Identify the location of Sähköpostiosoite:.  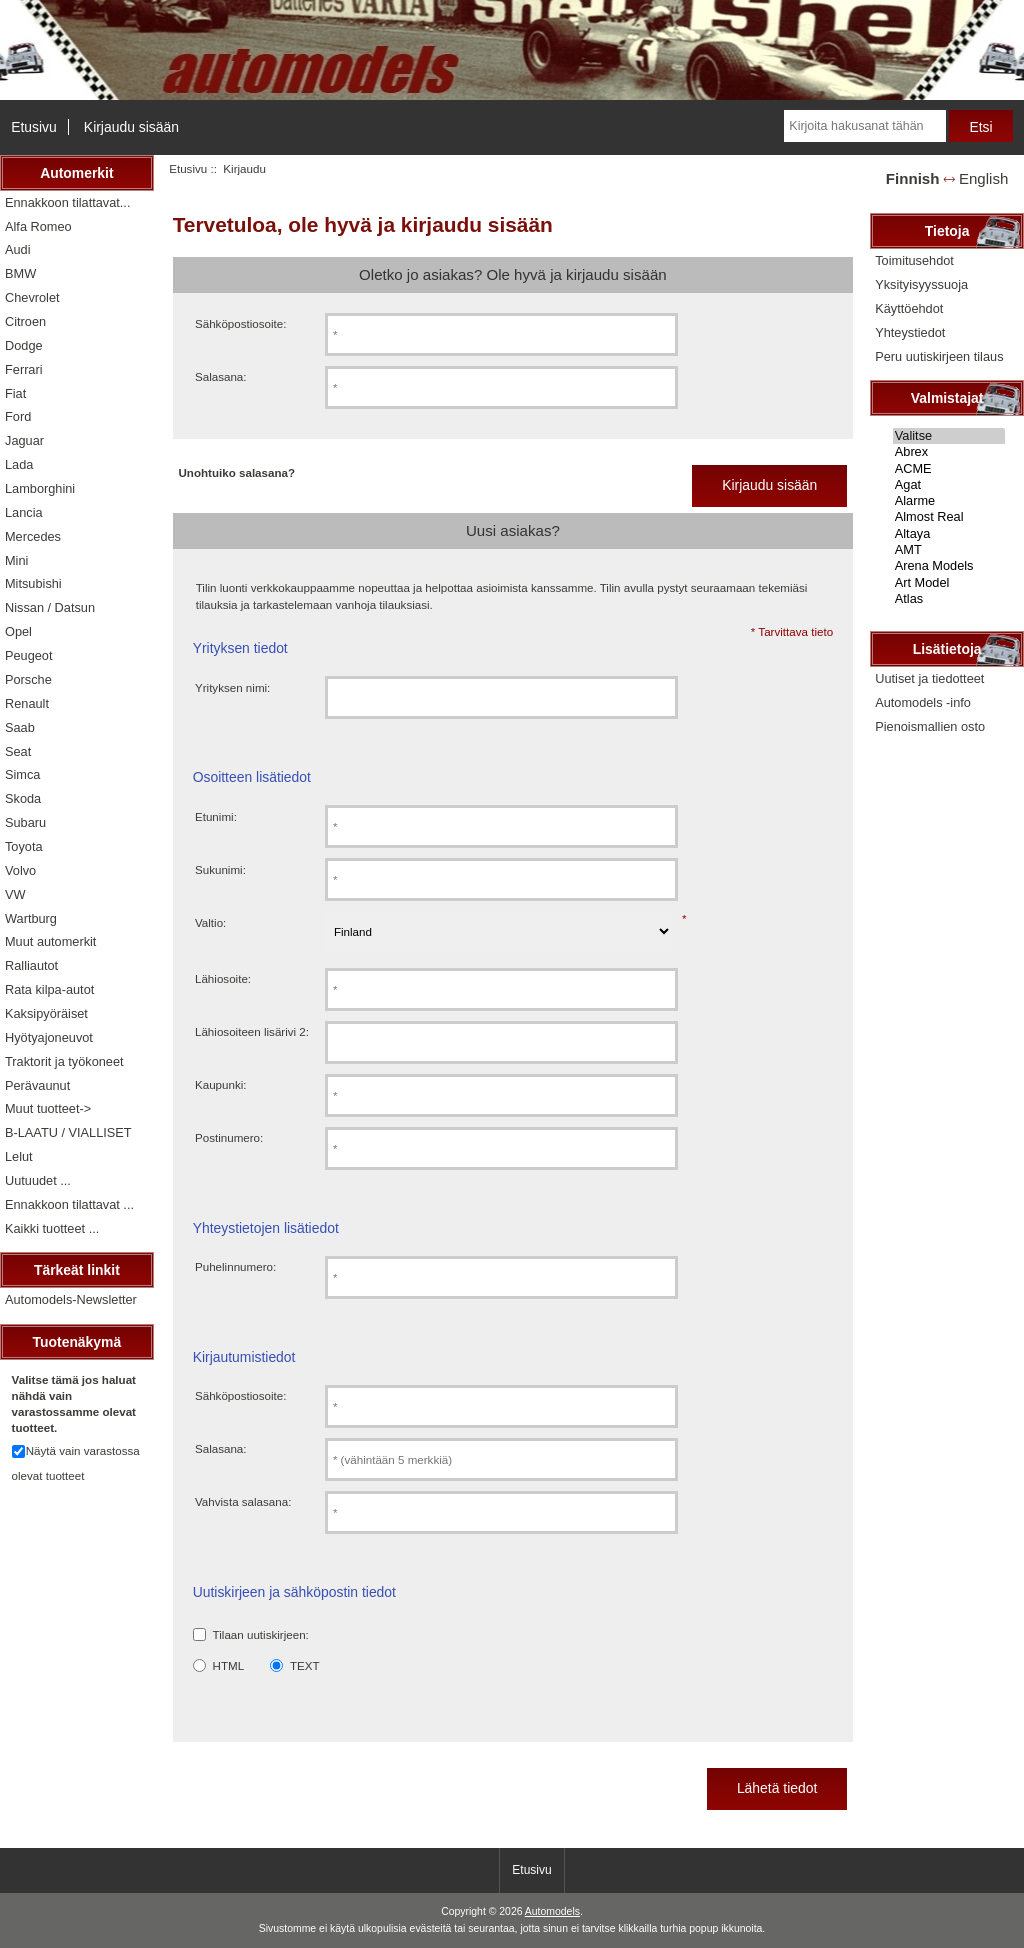
(241, 323).